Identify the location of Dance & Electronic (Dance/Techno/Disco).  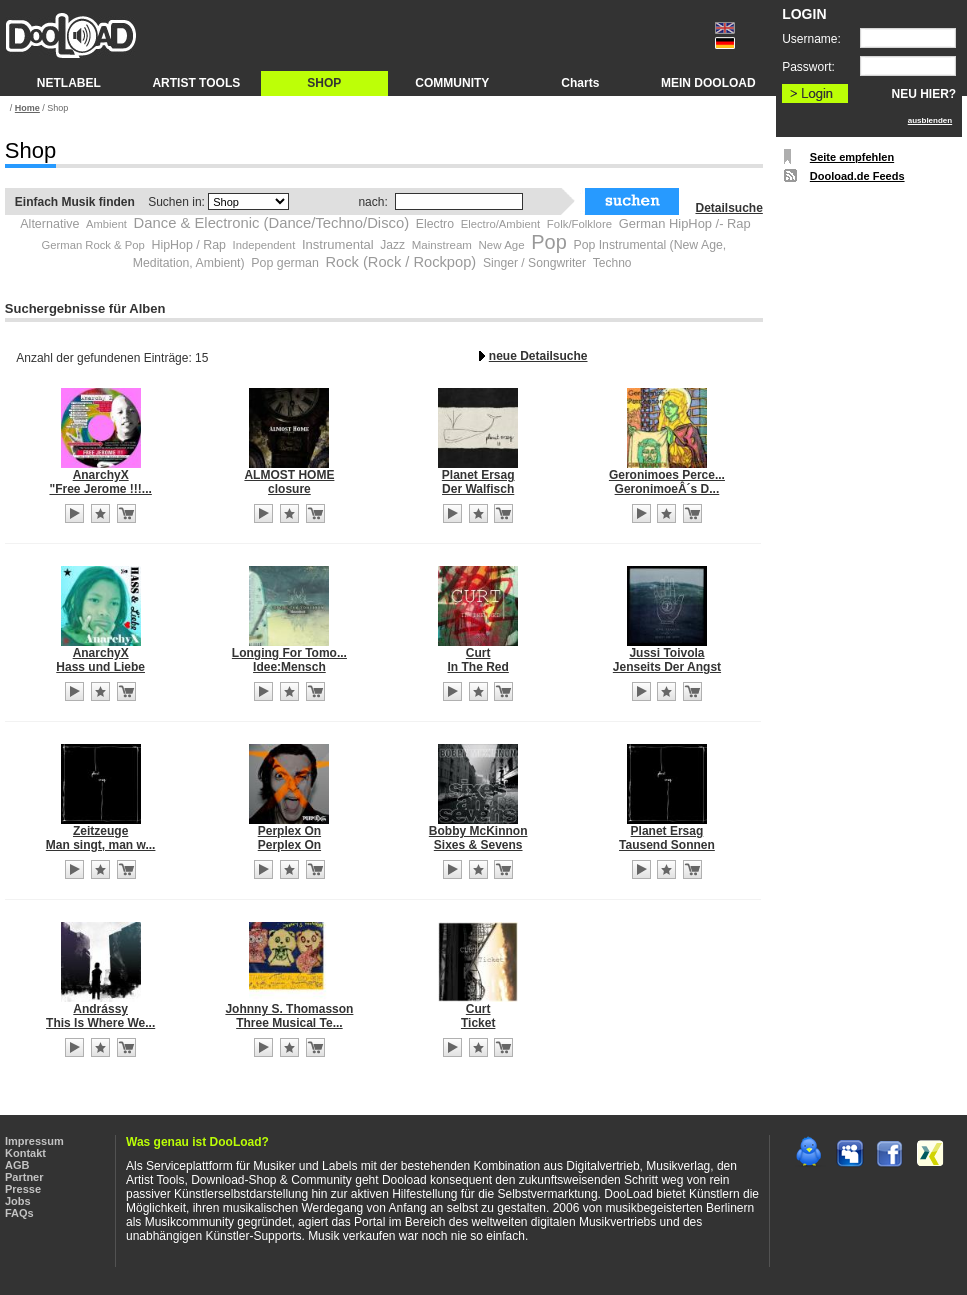
(272, 223).